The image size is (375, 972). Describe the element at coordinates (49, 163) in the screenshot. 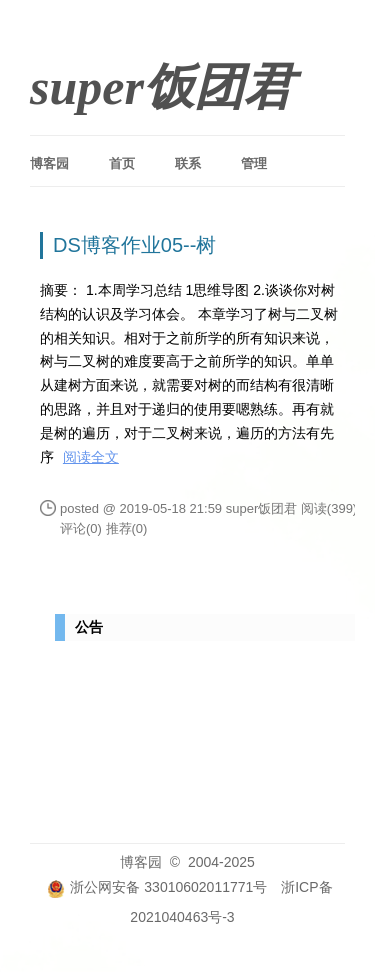

I see `博客园` at that location.